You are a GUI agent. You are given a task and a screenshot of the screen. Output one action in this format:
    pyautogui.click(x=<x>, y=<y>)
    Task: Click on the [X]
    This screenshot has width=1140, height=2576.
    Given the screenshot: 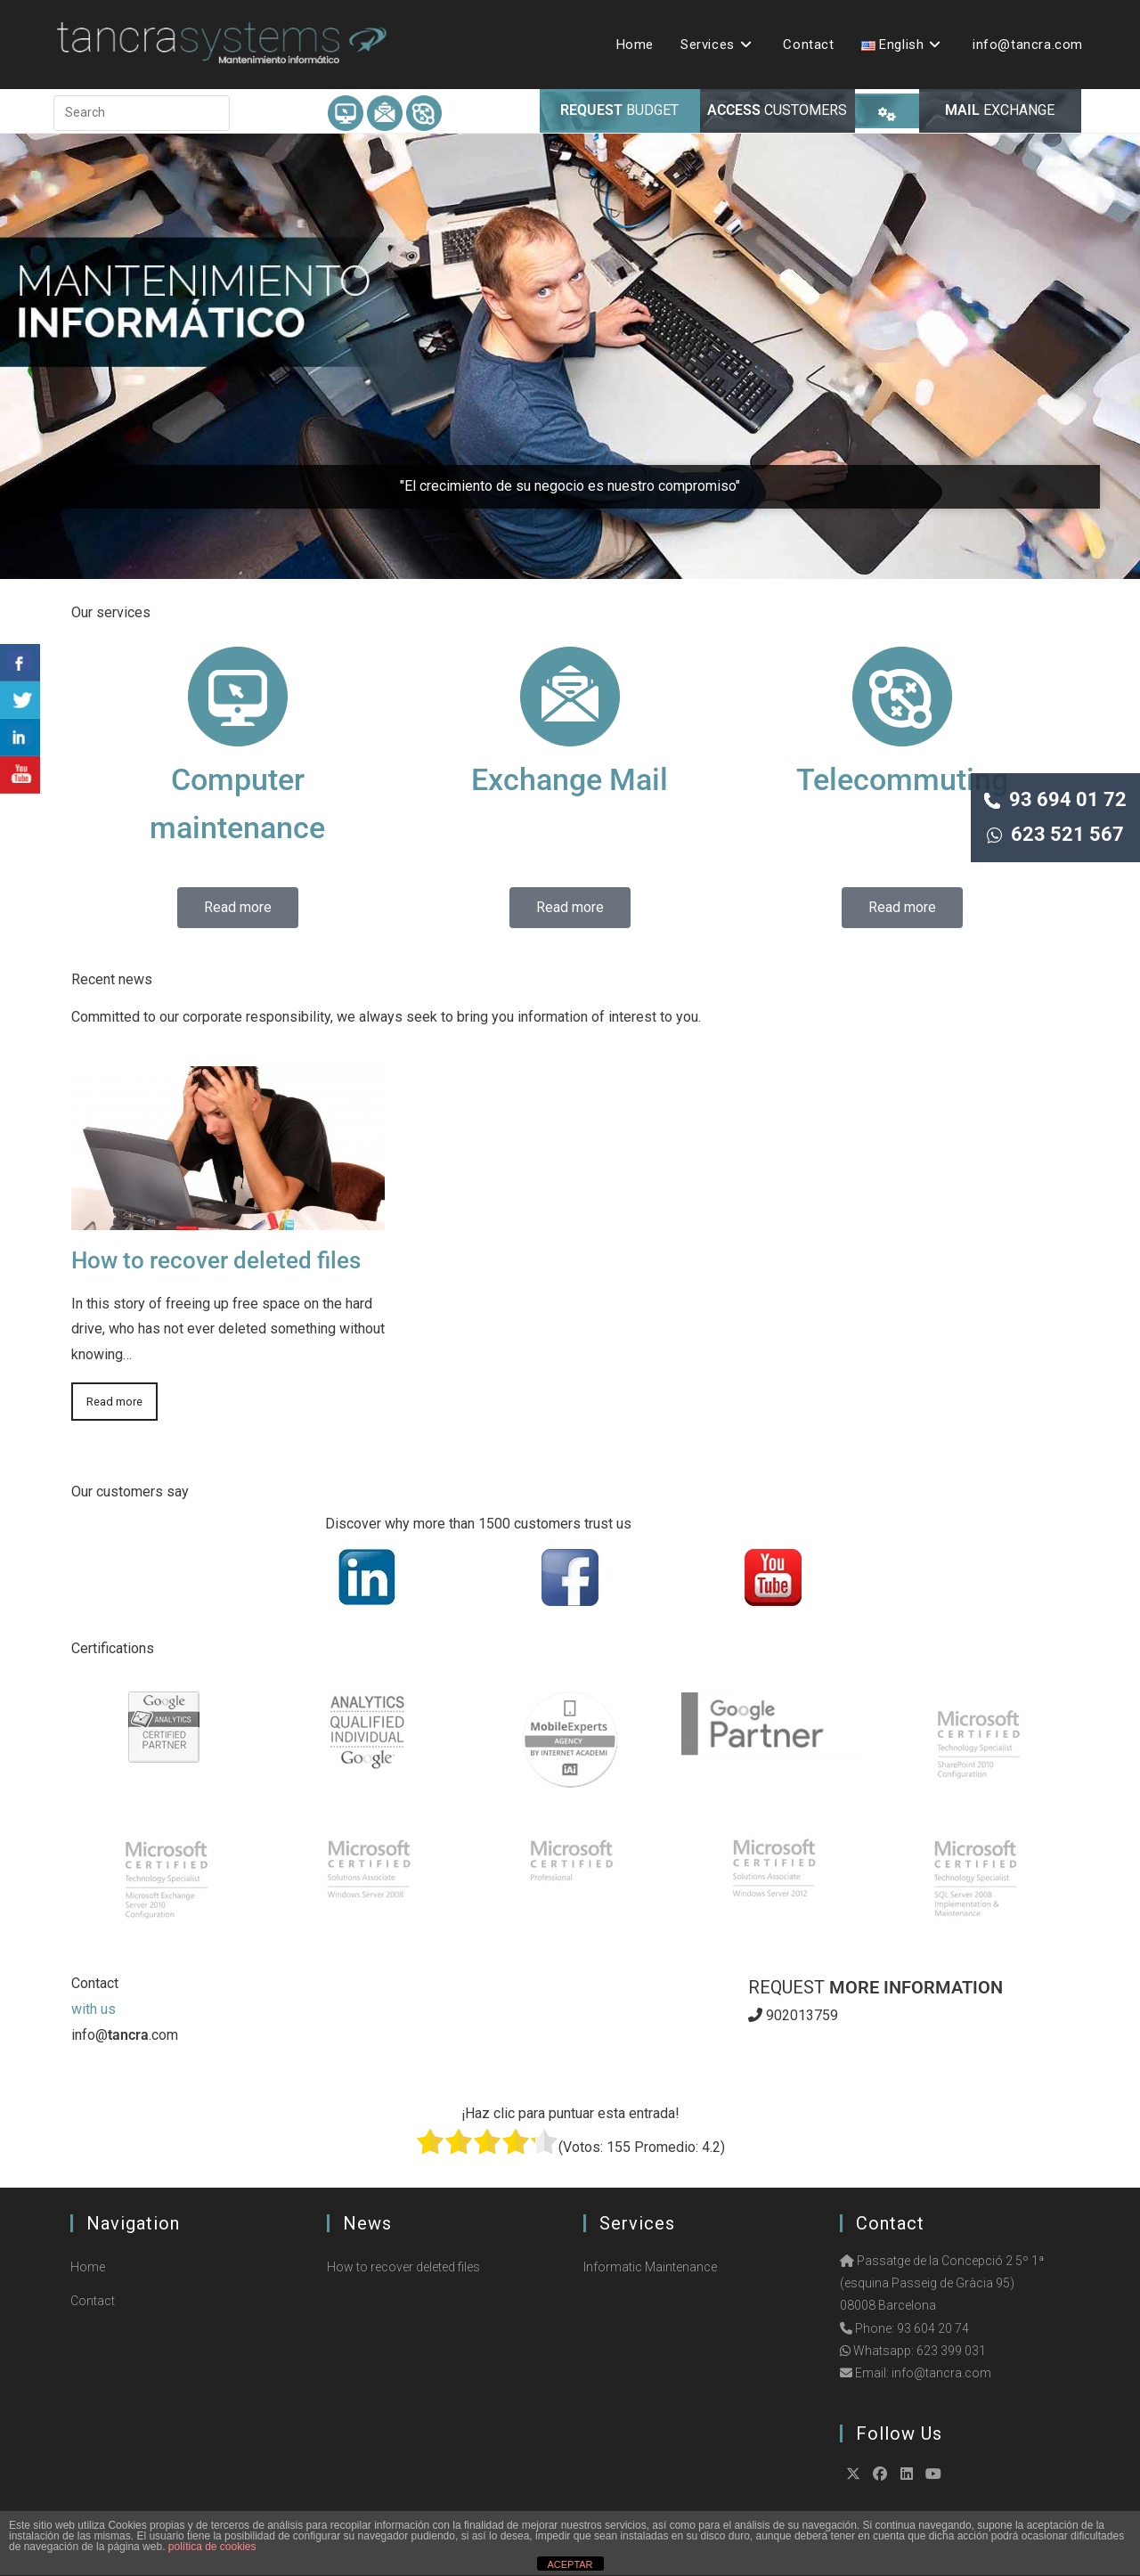 What is the action you would take?
    pyautogui.click(x=853, y=2473)
    